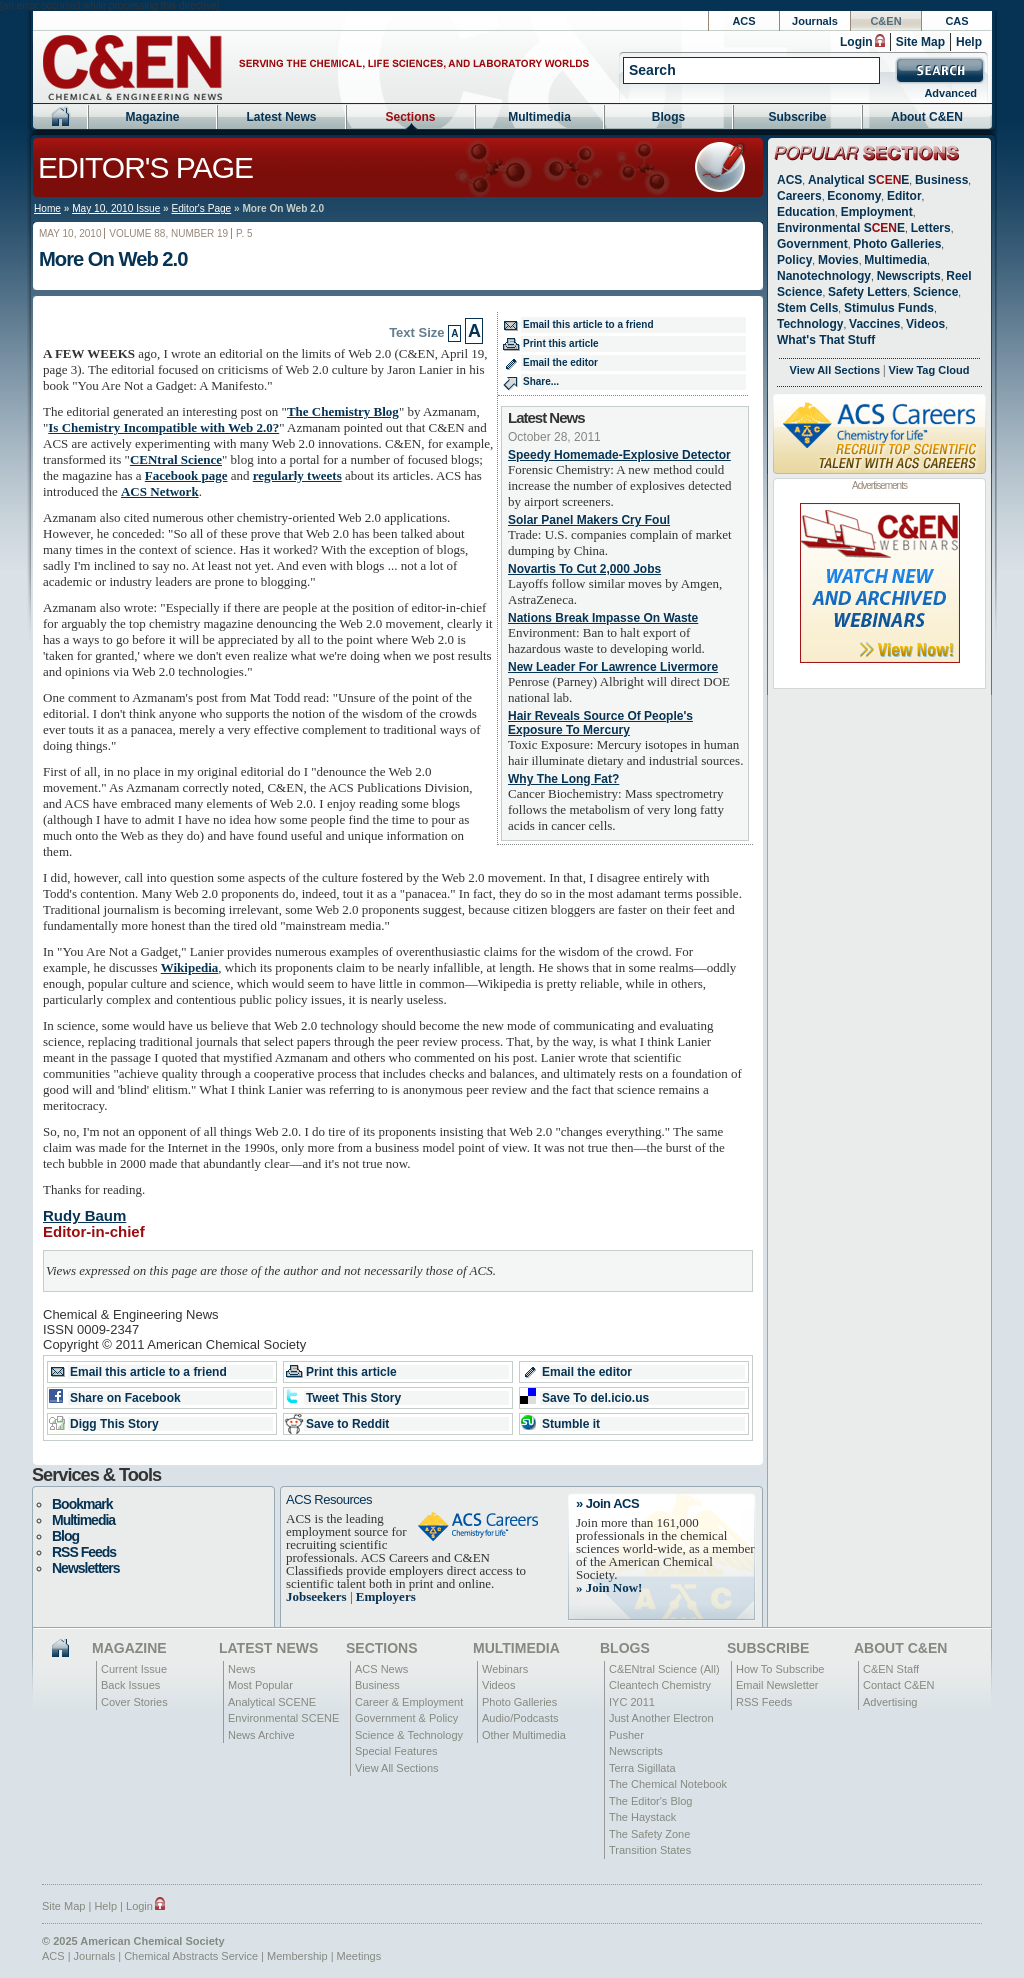  I want to click on Wikipedia, so click(190, 967).